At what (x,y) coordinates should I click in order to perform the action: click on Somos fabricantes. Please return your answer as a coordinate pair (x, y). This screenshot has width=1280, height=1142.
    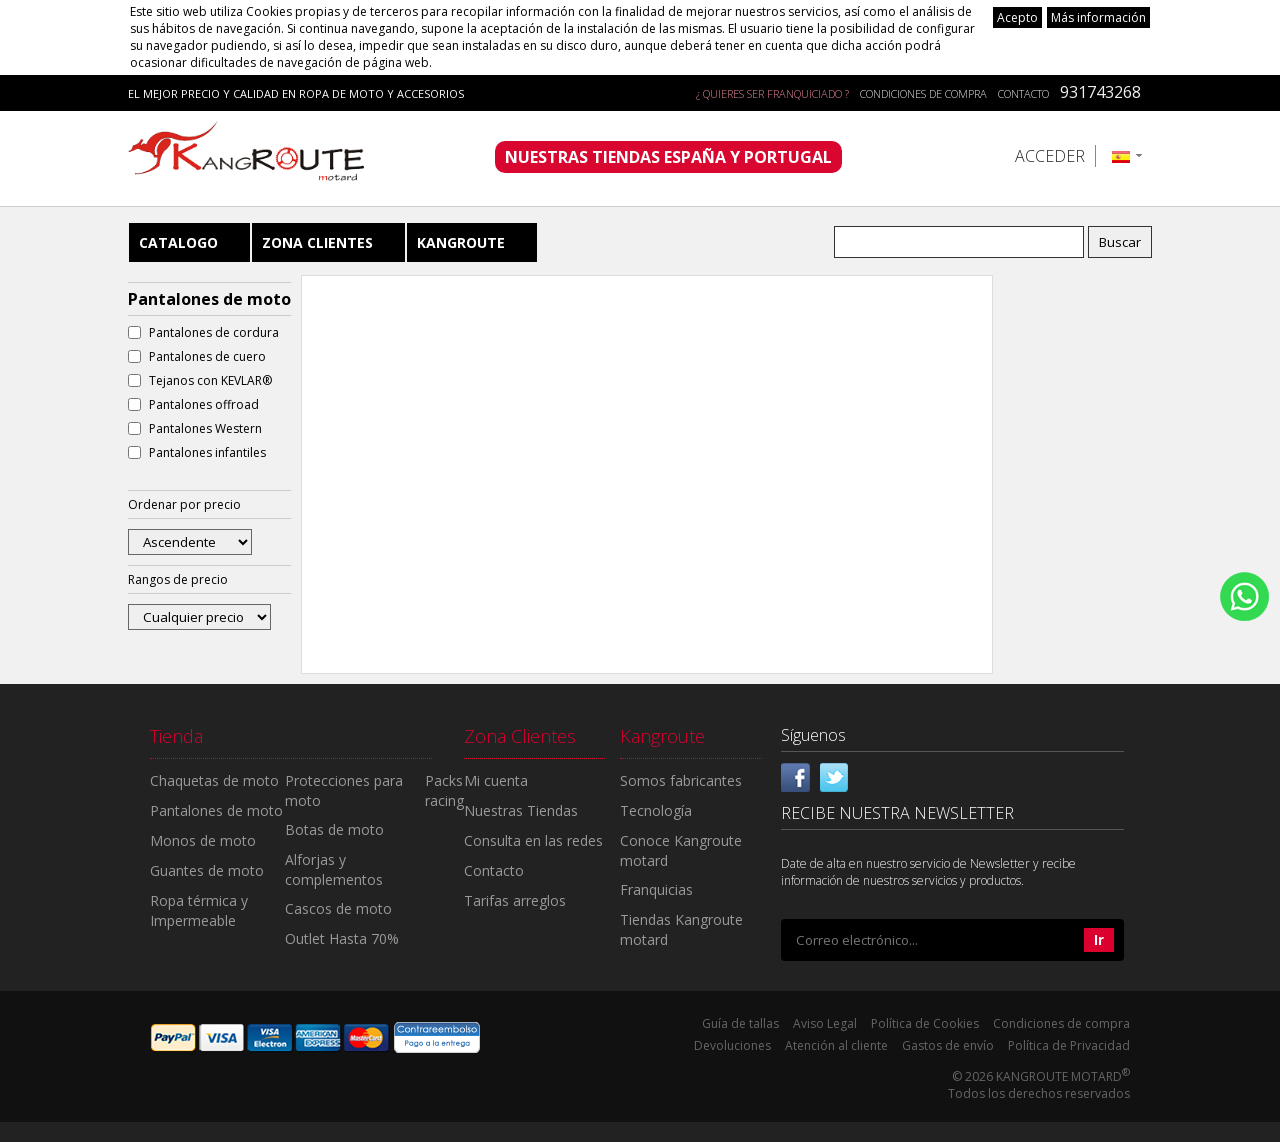
    Looking at the image, I should click on (681, 780).